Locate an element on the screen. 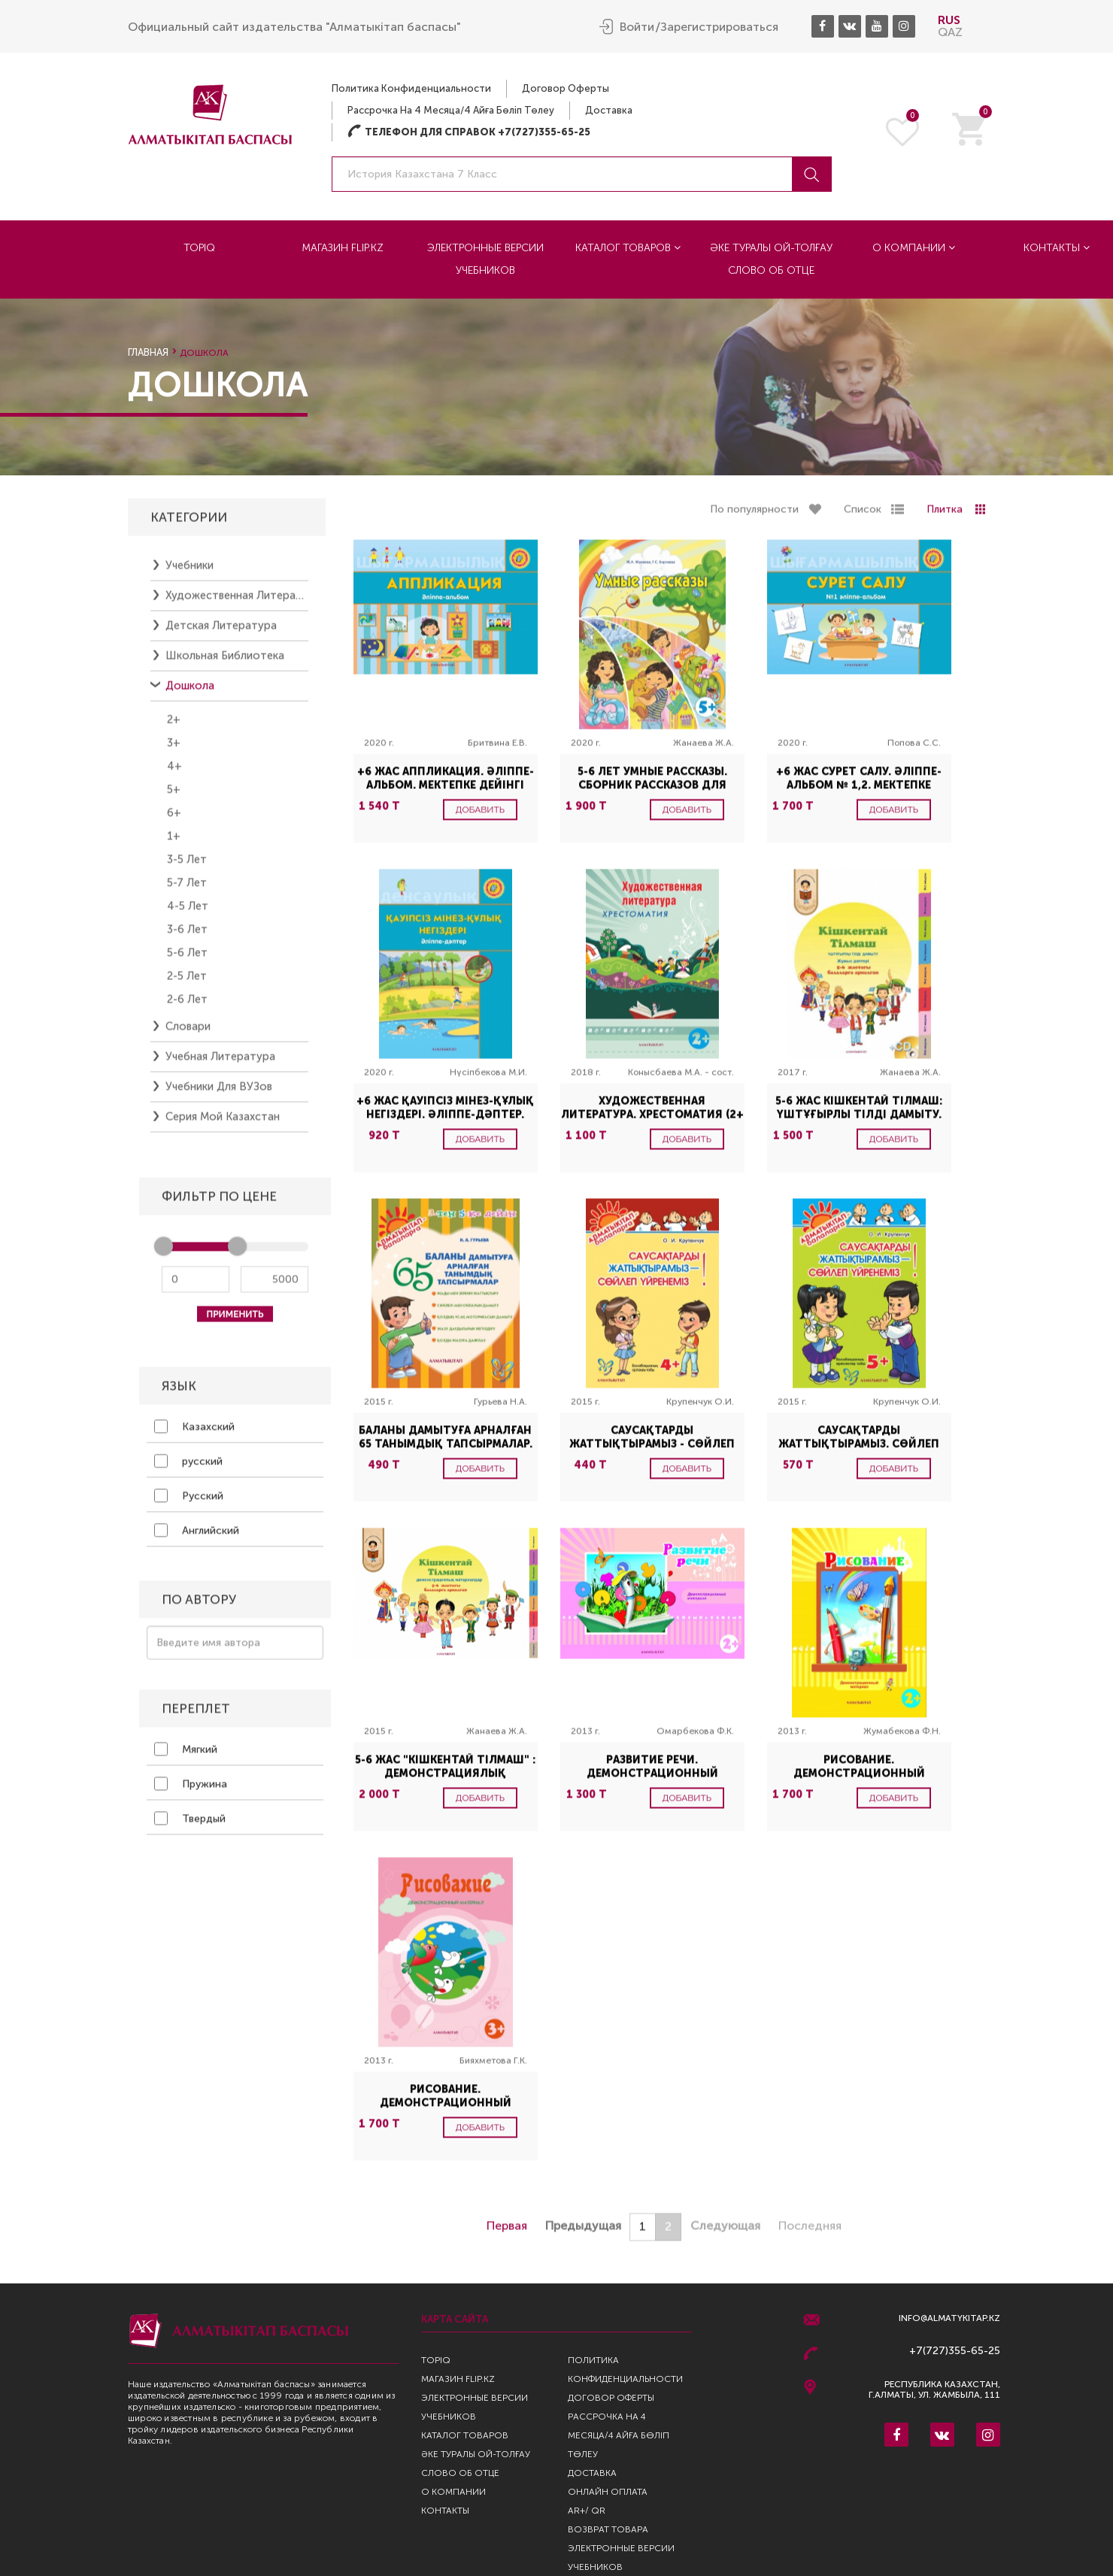 Image resolution: width=1113 pixels, height=2576 pixels. Баланы дамытуға арналған 65 танымдық тапсырмалар. (3-тен 5-ке дейін) is located at coordinates (445, 1453).